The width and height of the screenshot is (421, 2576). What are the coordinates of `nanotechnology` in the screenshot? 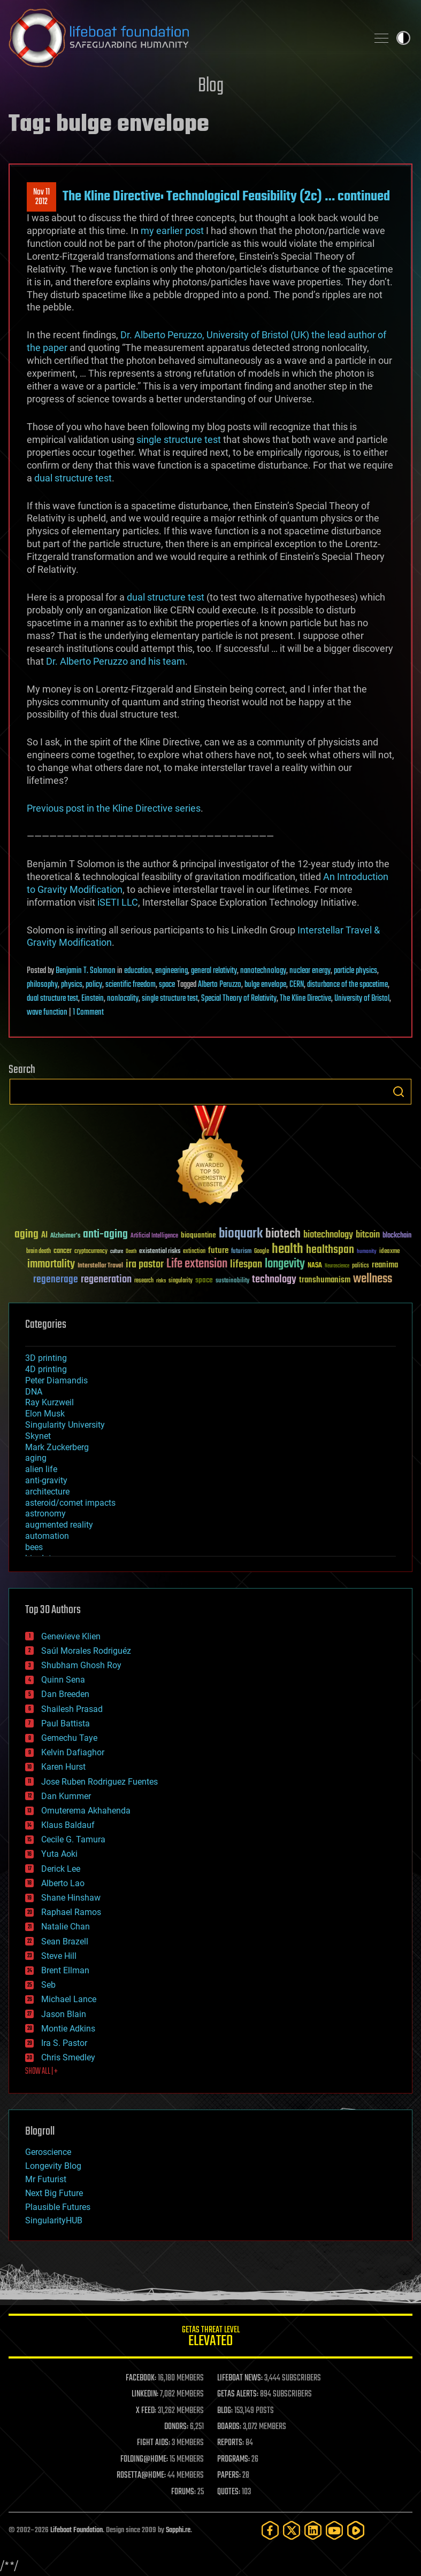 It's located at (263, 971).